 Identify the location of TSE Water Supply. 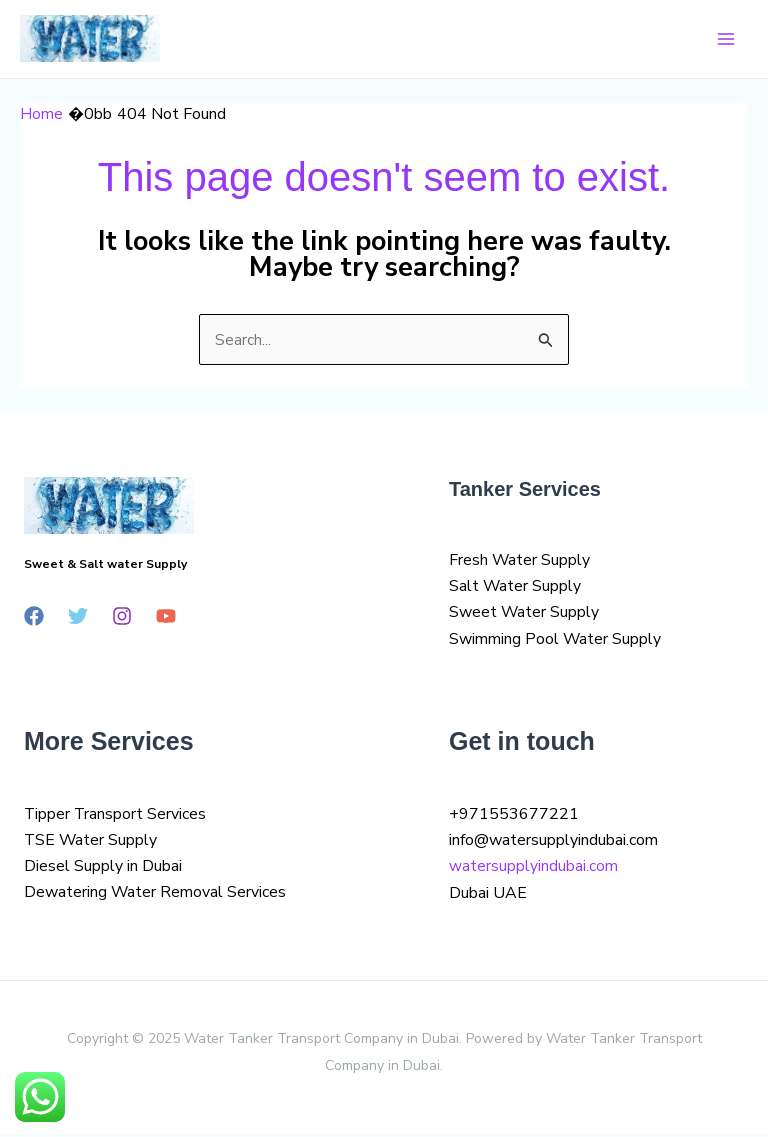
(91, 843).